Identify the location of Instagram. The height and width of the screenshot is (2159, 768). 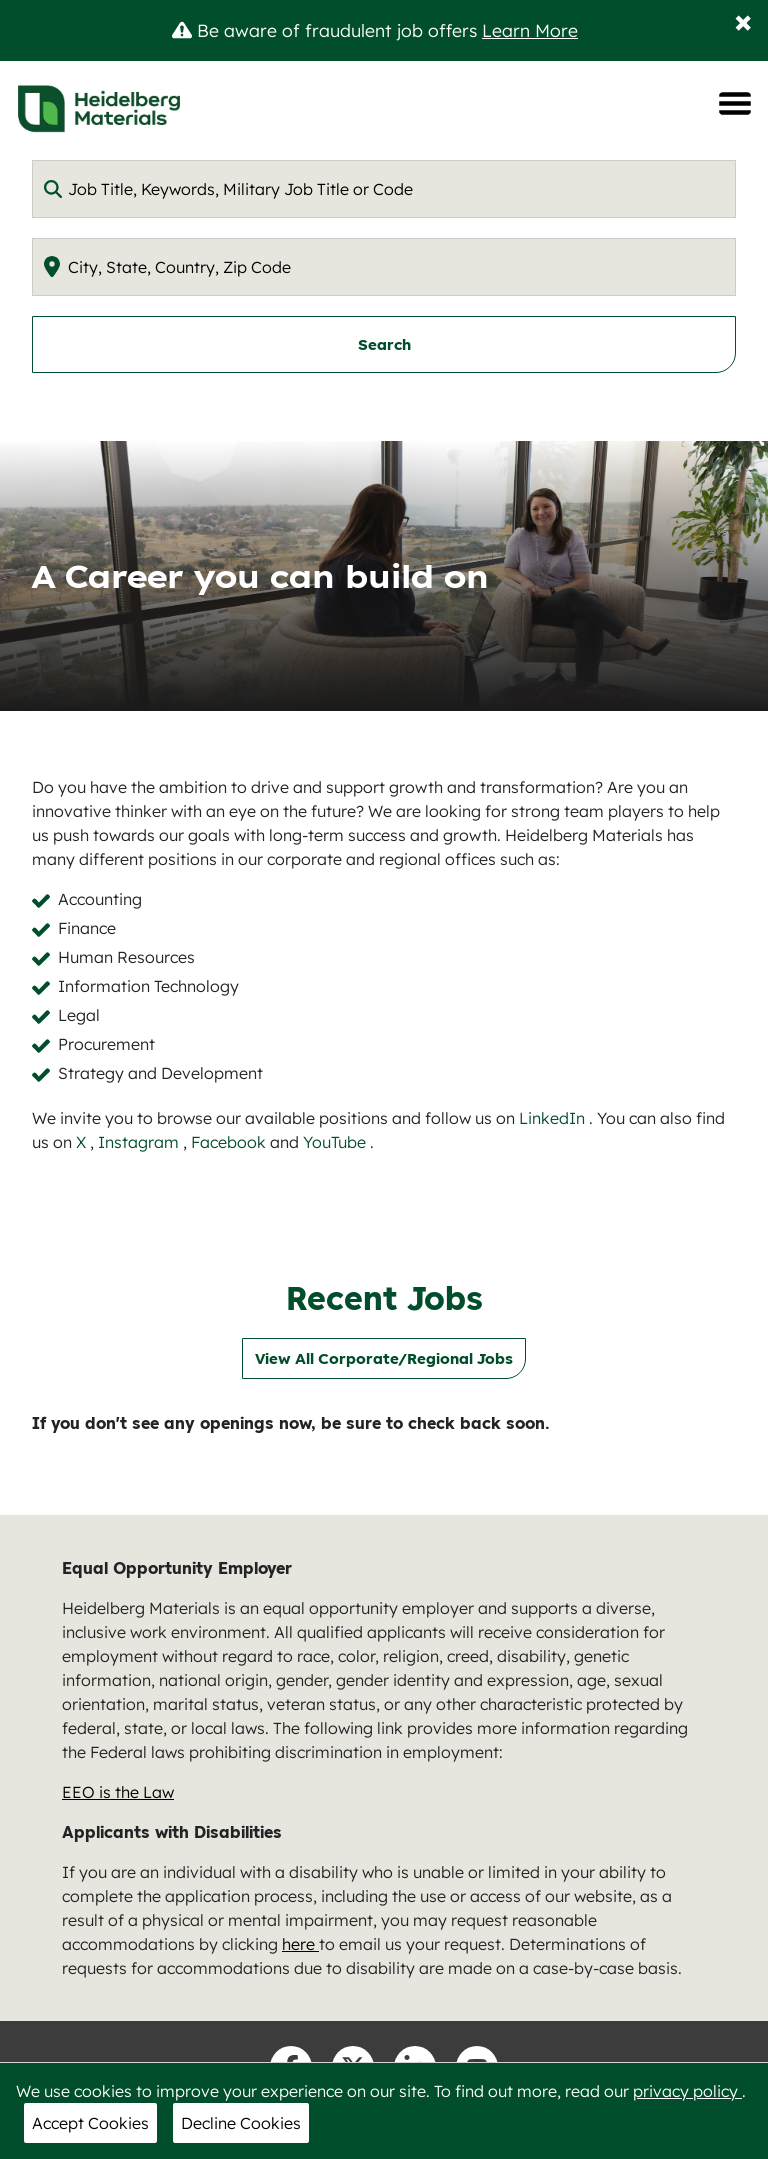
(140, 1142).